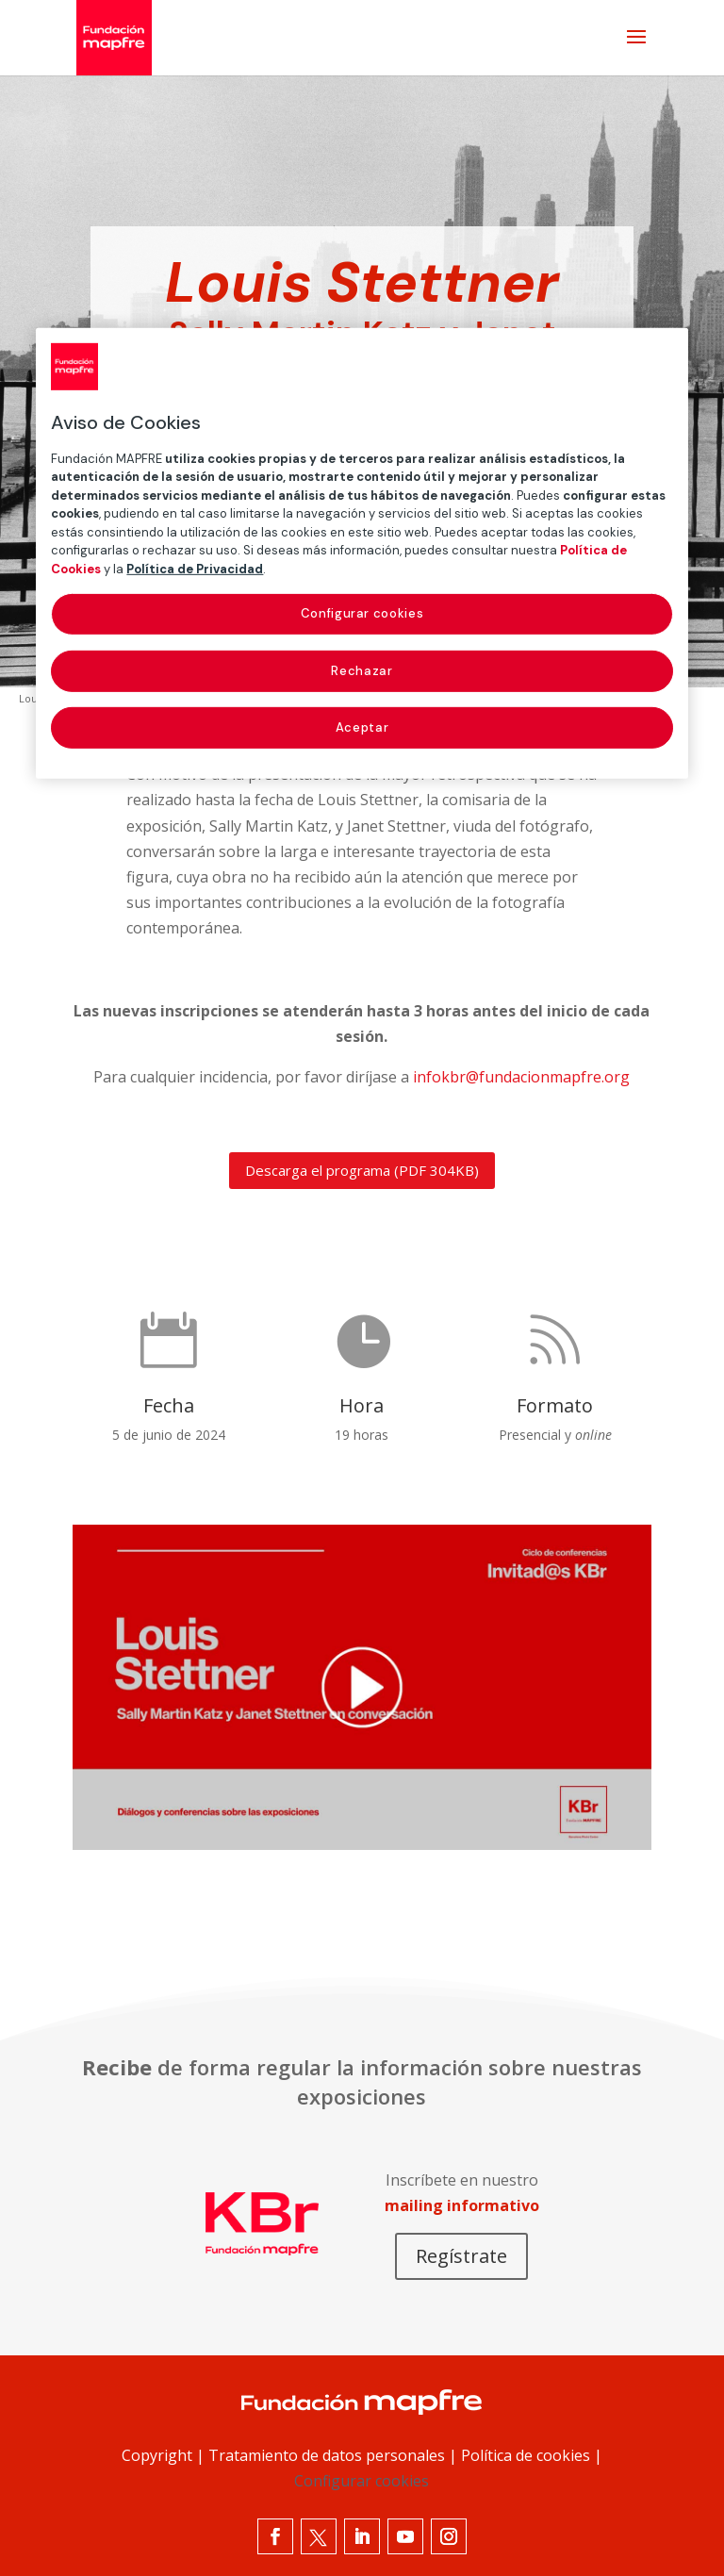 This screenshot has height=2576, width=724. What do you see at coordinates (361, 670) in the screenshot?
I see `Rechazar` at bounding box center [361, 670].